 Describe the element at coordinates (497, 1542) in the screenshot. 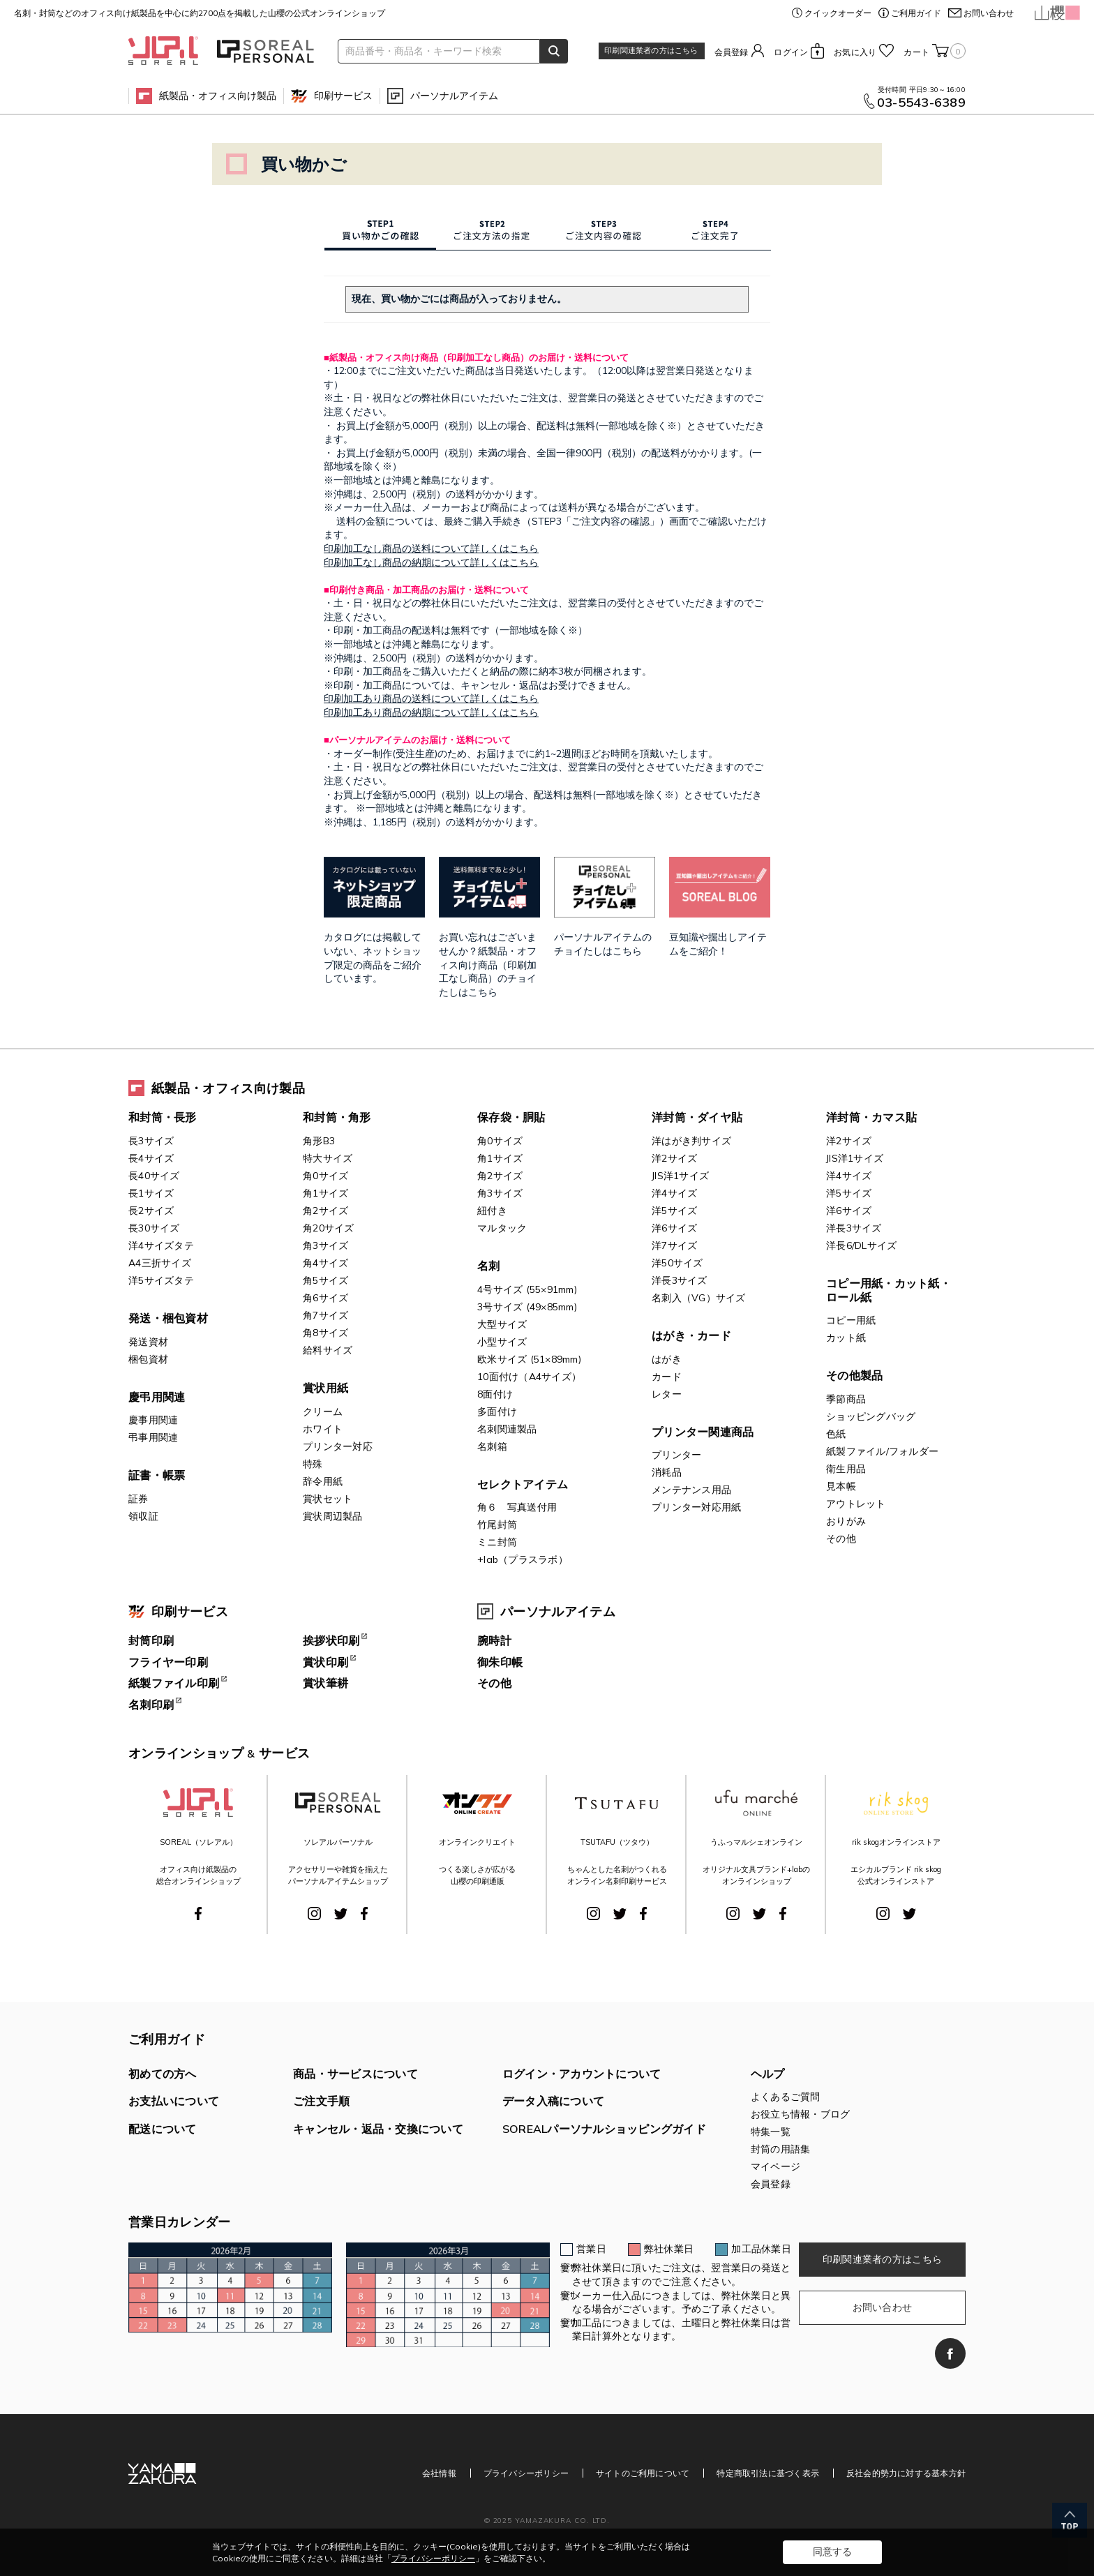

I see `ミニ封筒` at that location.